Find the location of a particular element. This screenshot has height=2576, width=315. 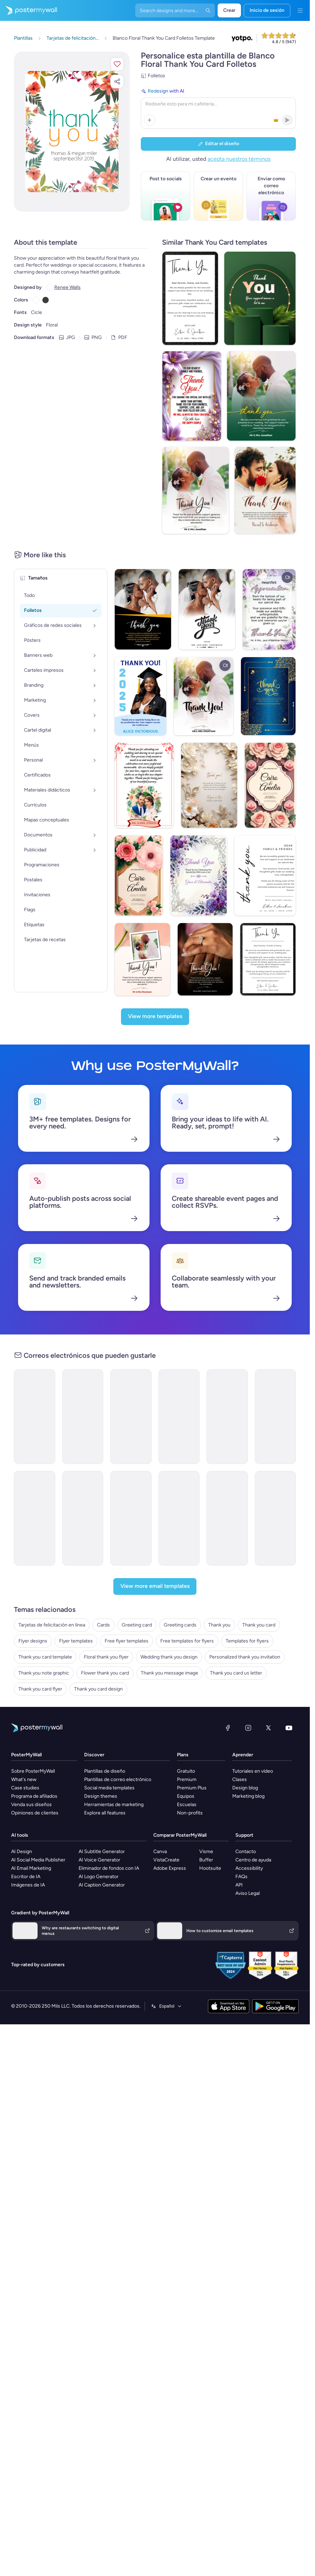

Thank you card flyer is located at coordinates (40, 1646).